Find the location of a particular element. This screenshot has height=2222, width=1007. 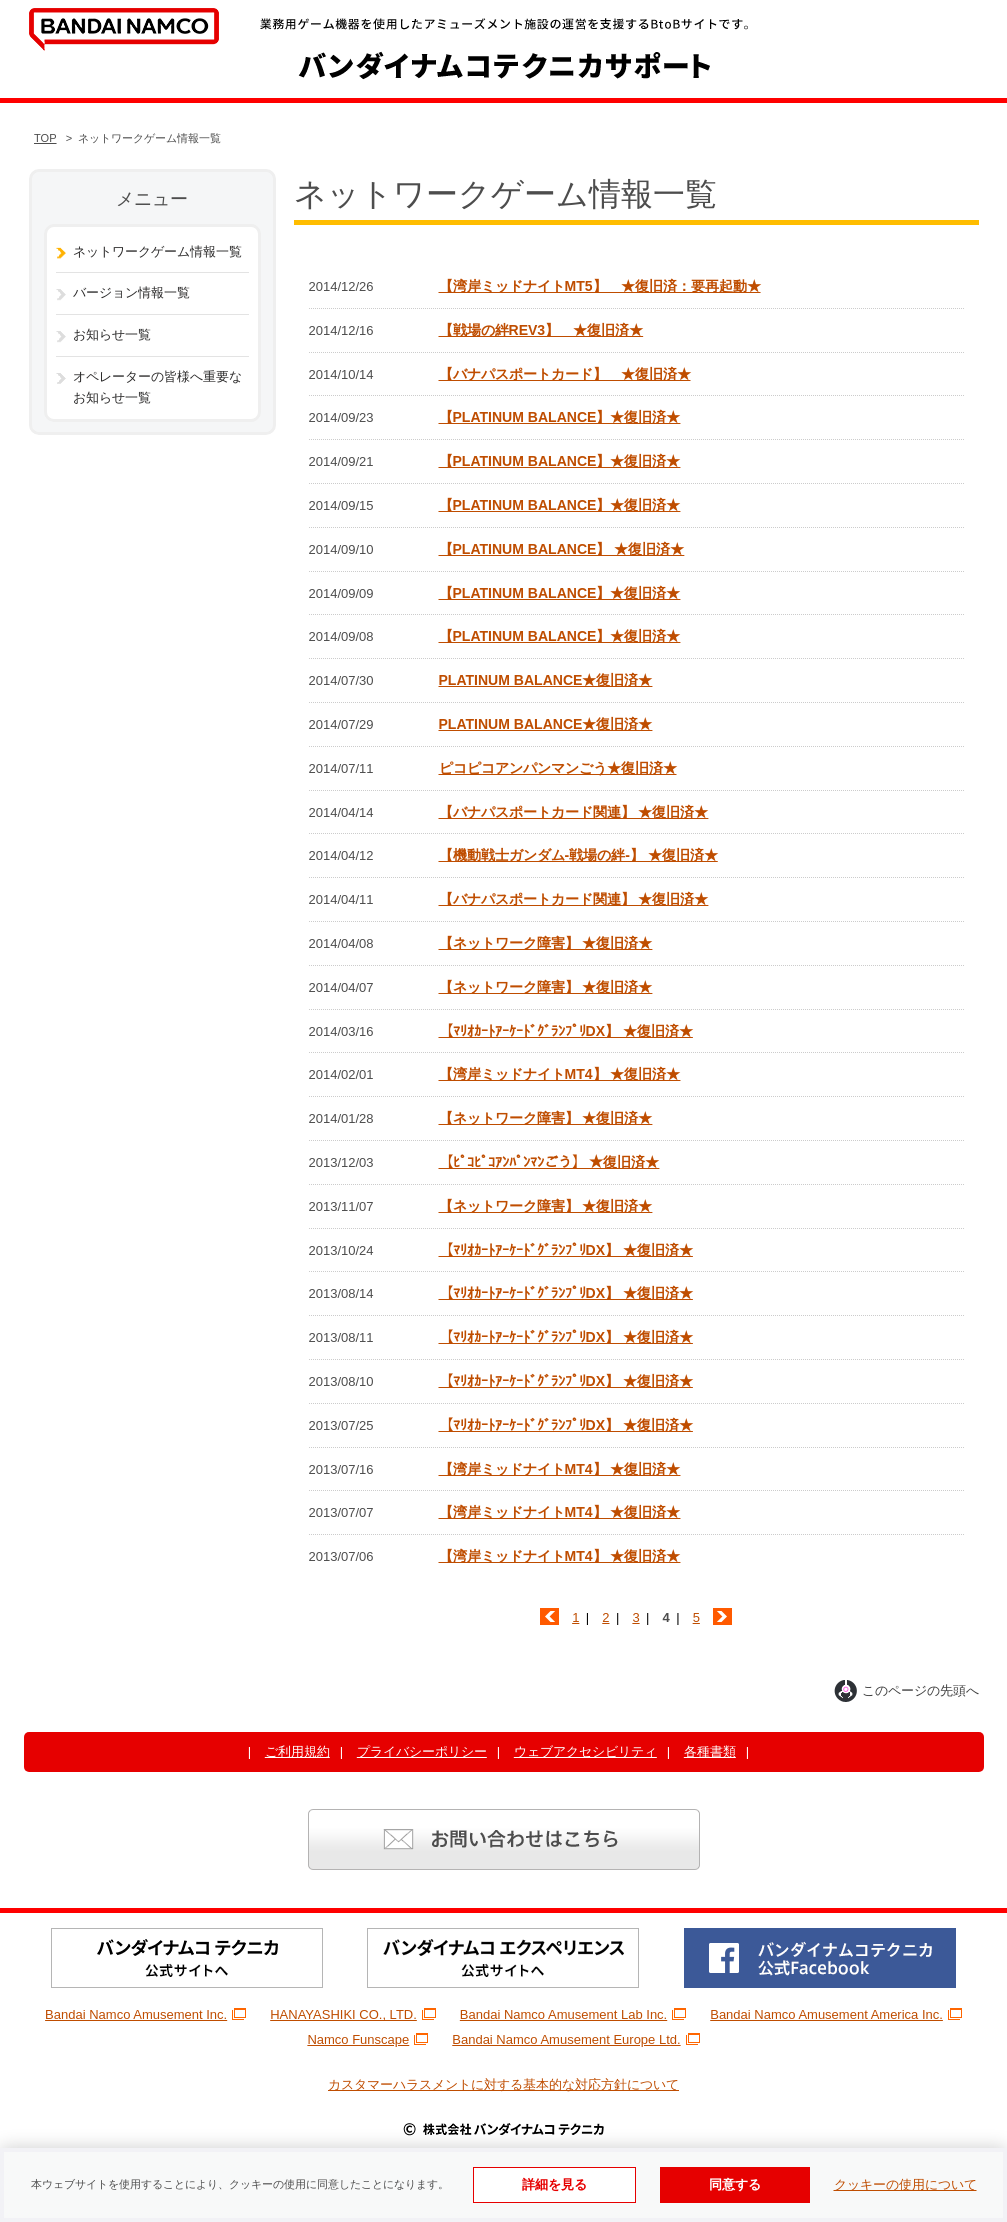

Bandai Namco Amusement Europe Ltd. is located at coordinates (575, 2039).